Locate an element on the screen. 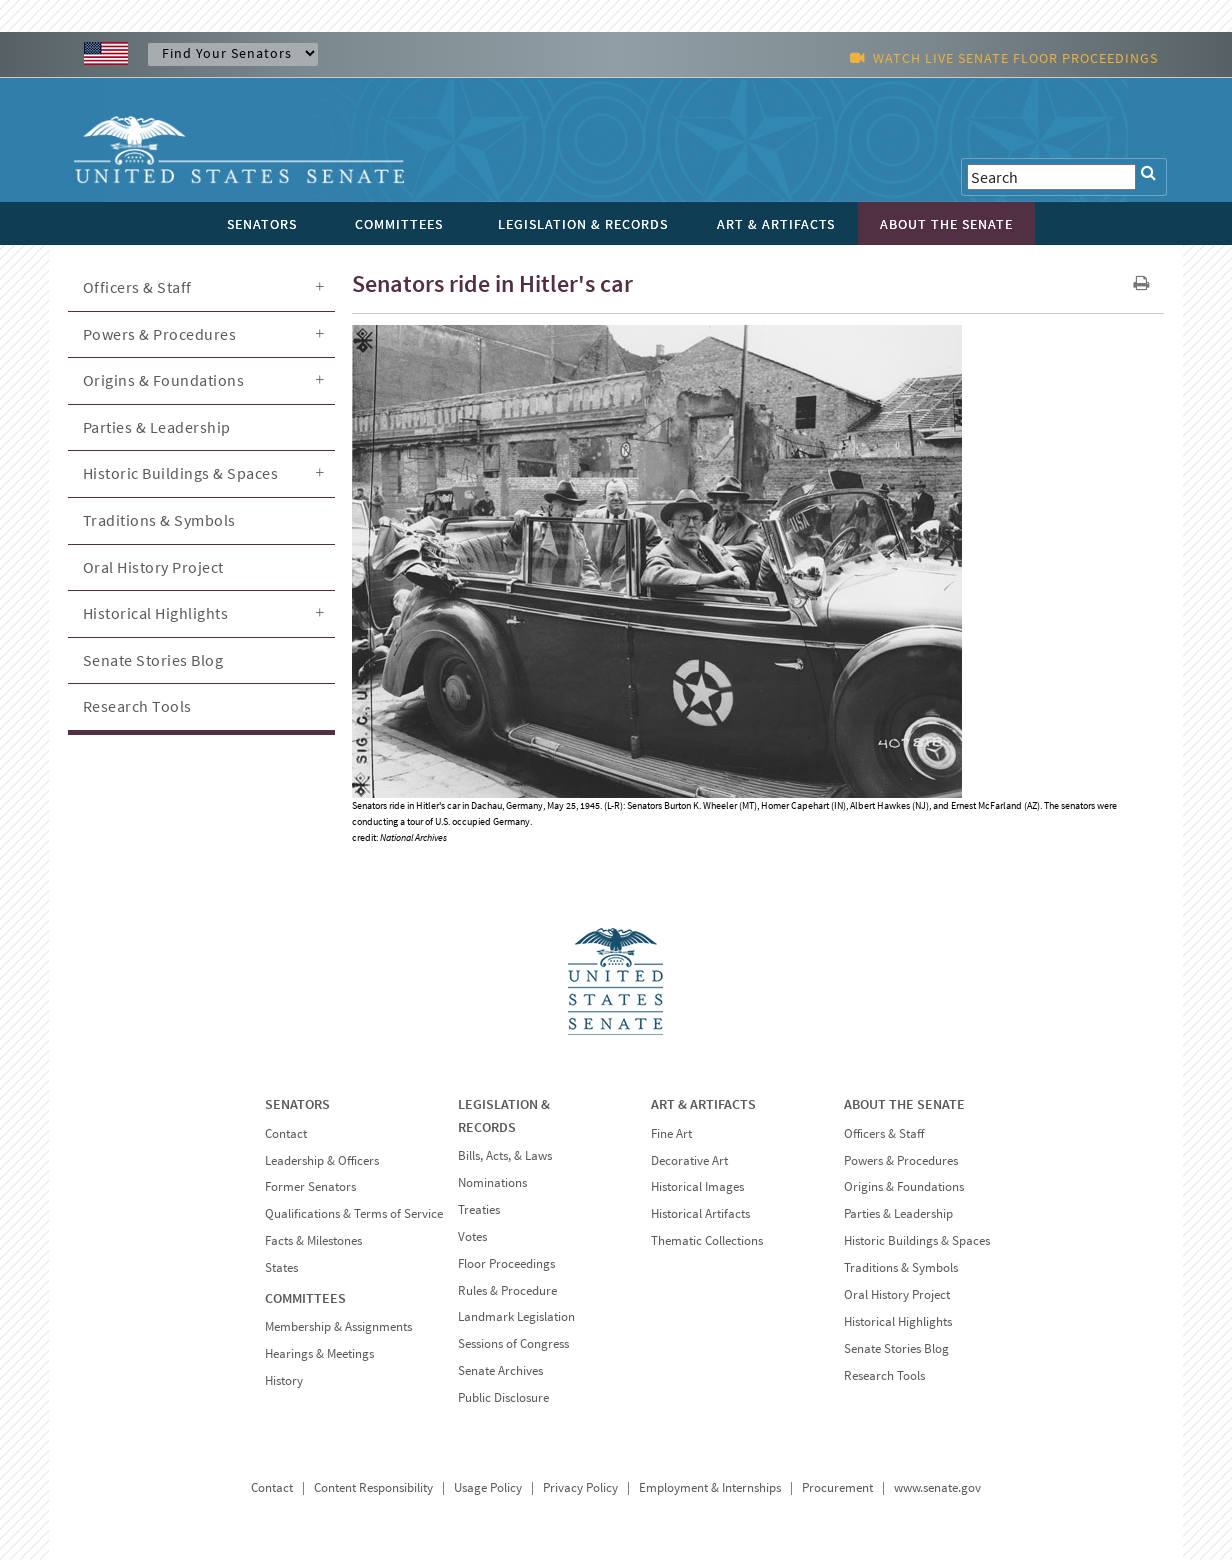  Facts & Milestones is located at coordinates (313, 1240).